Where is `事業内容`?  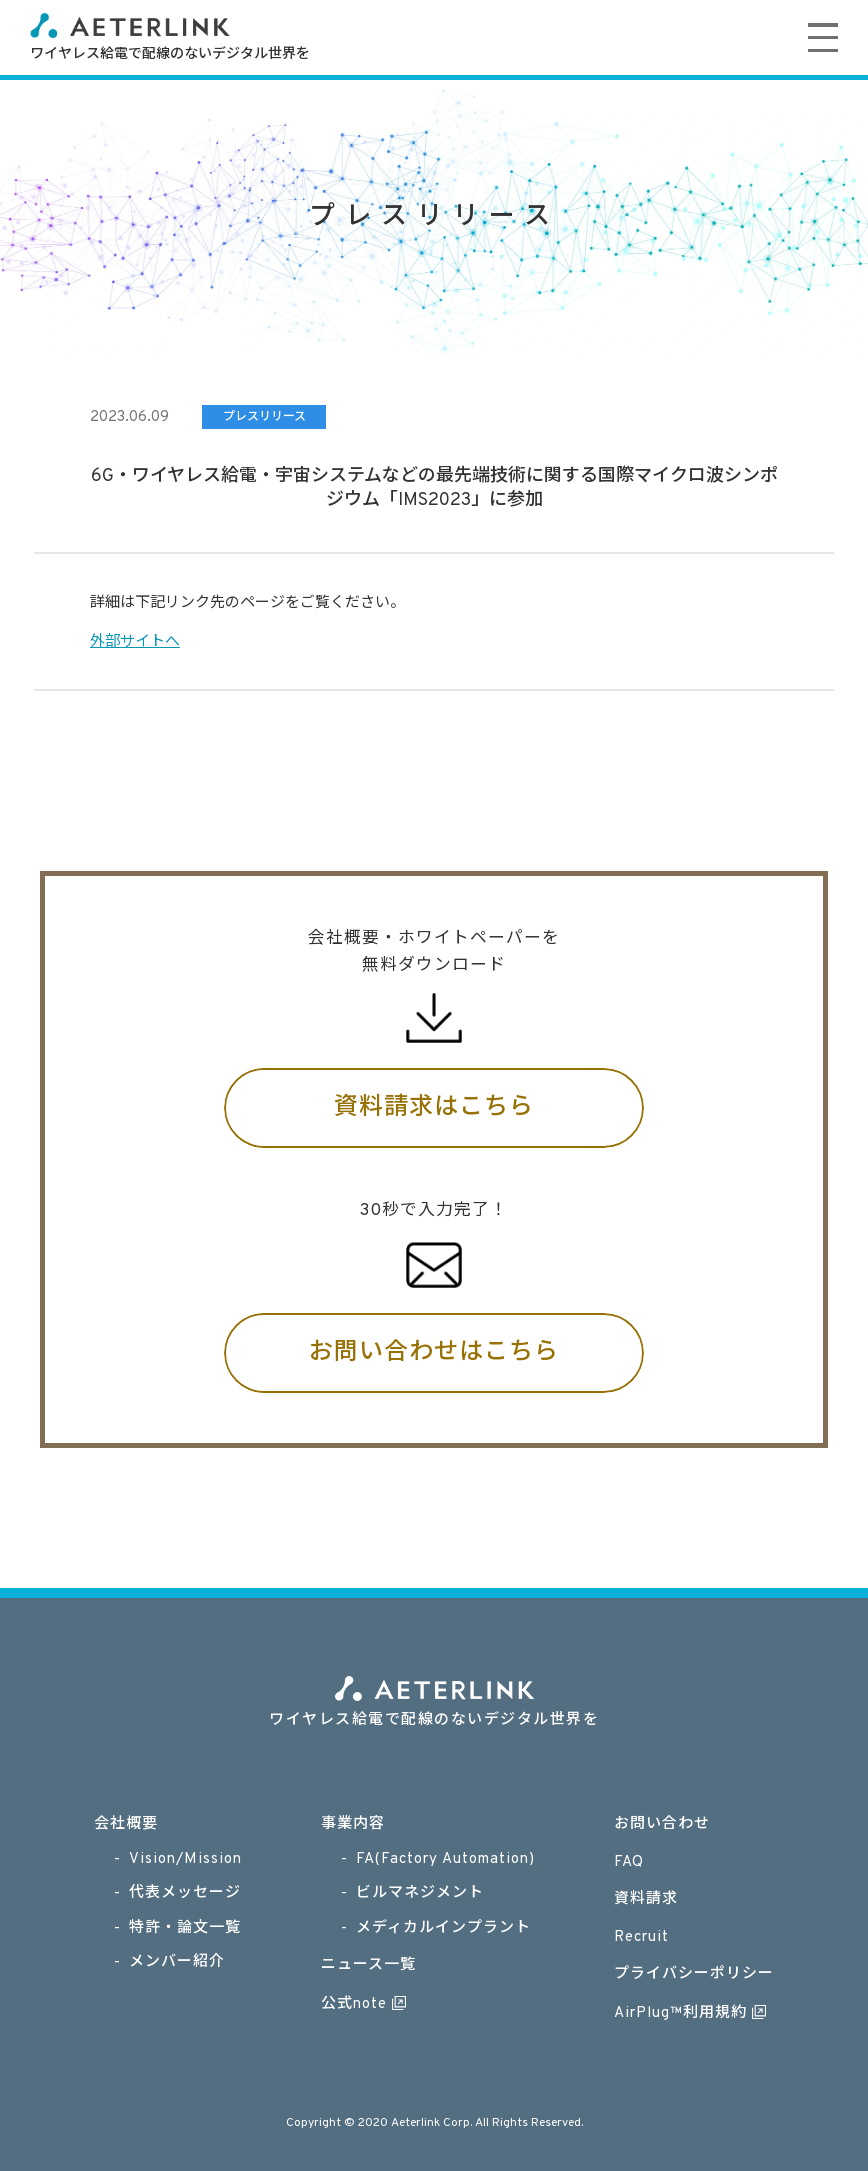
事業内容 is located at coordinates (353, 1824).